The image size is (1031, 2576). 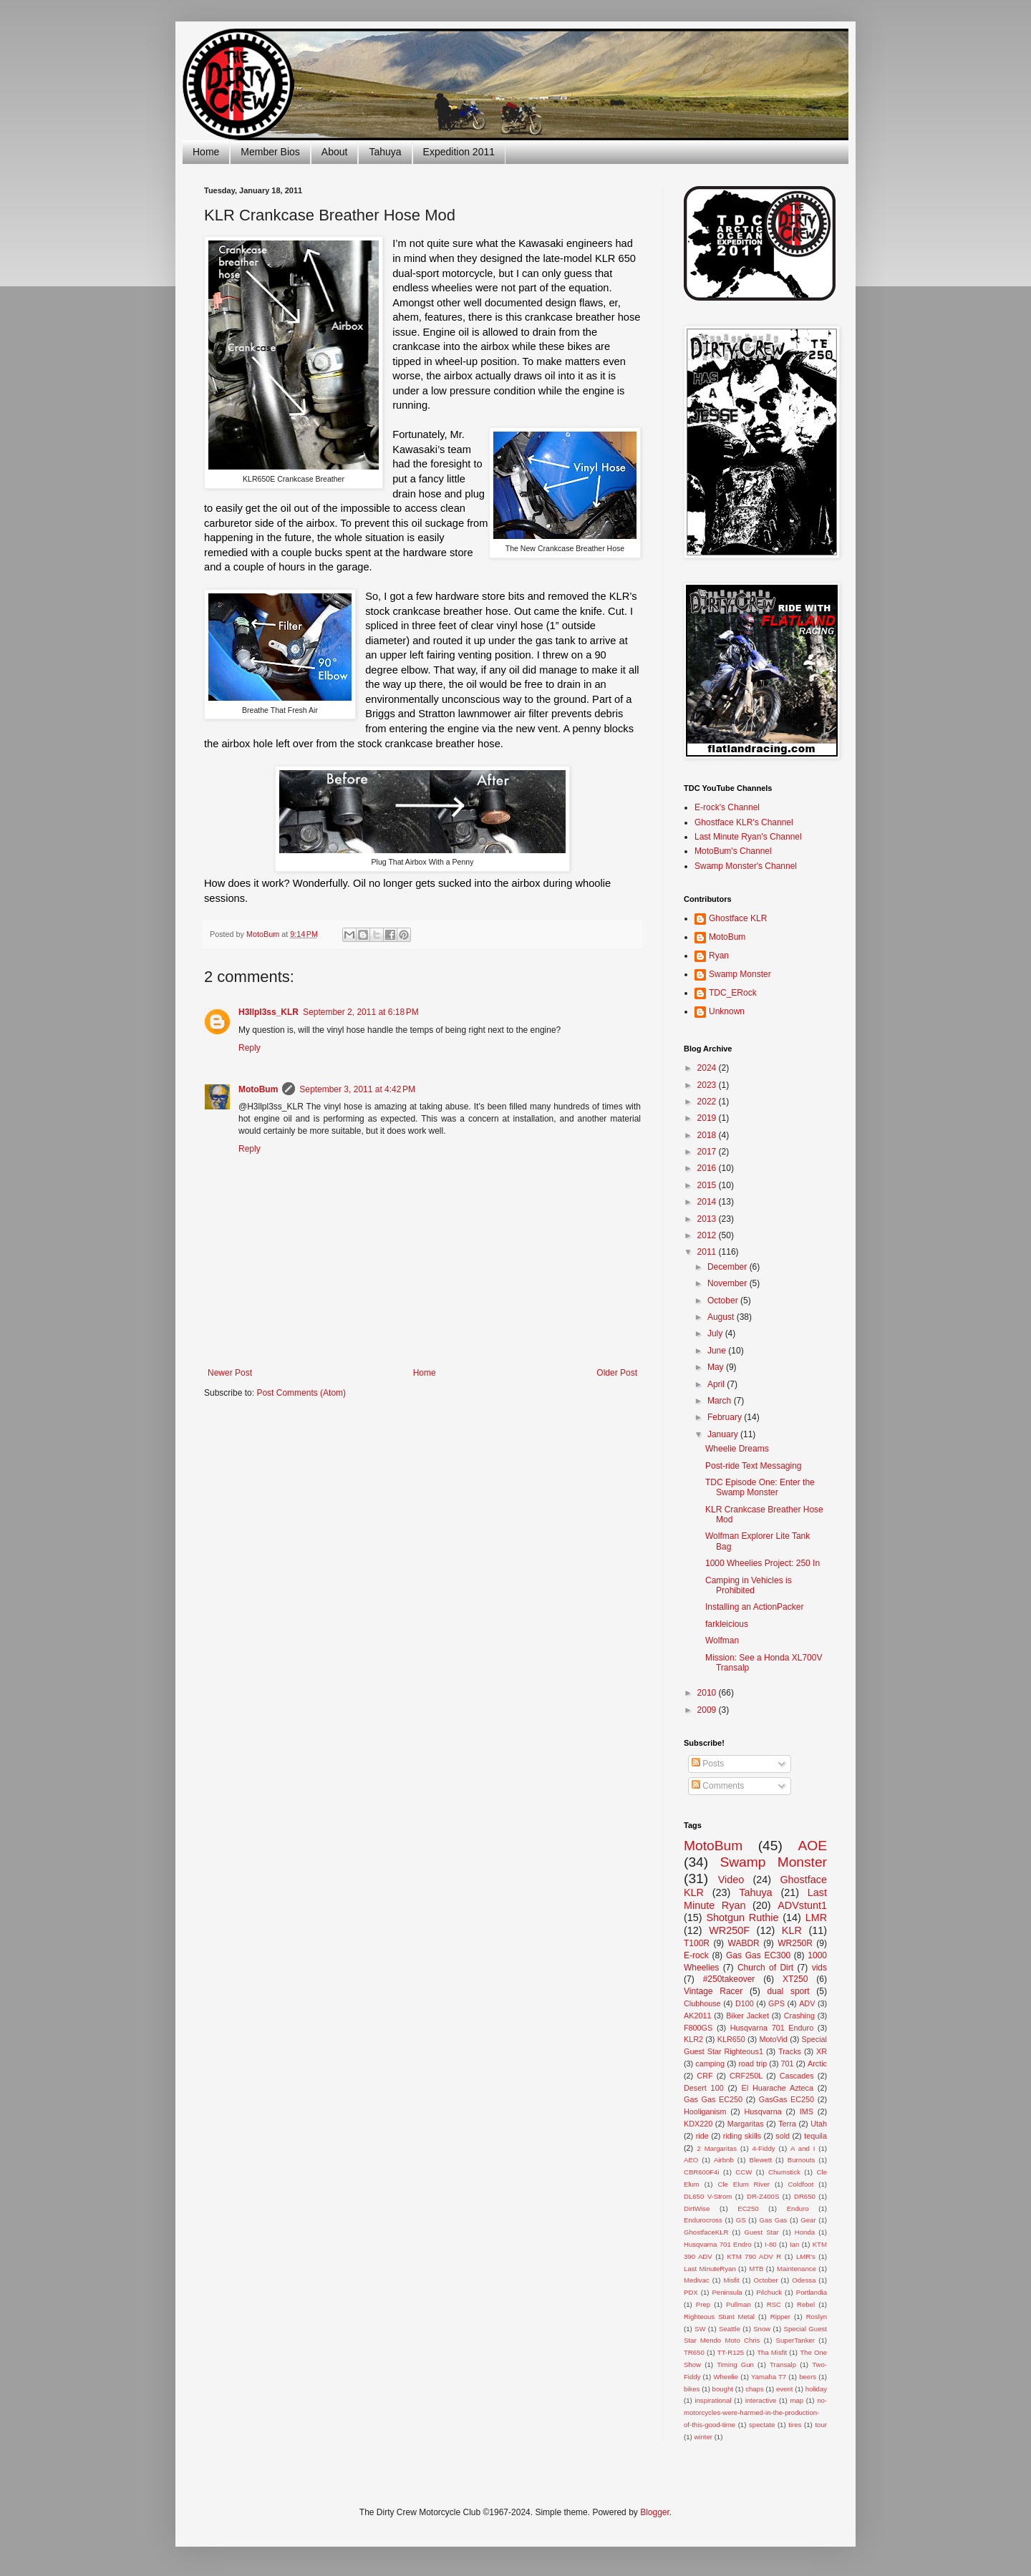 I want to click on TDC Episode One: Enter the Swamp Monster, so click(x=760, y=1487).